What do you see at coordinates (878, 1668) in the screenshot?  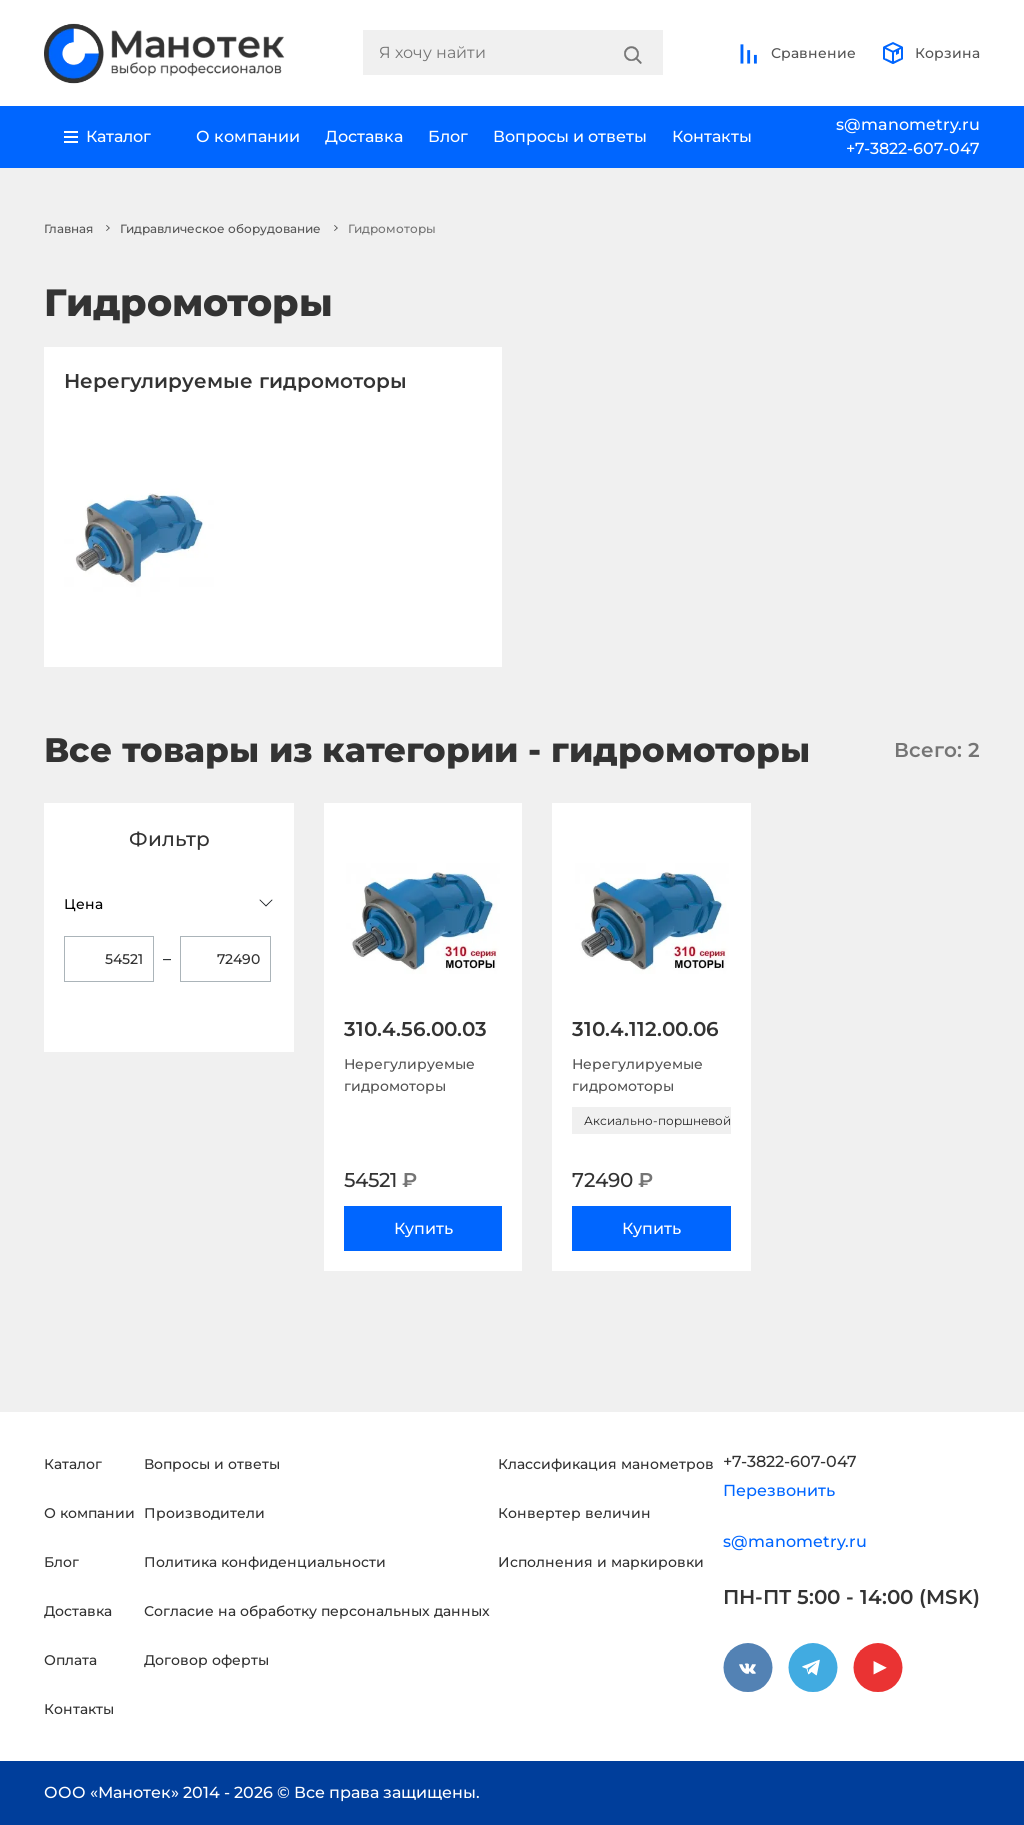 I see `[youtube]` at bounding box center [878, 1668].